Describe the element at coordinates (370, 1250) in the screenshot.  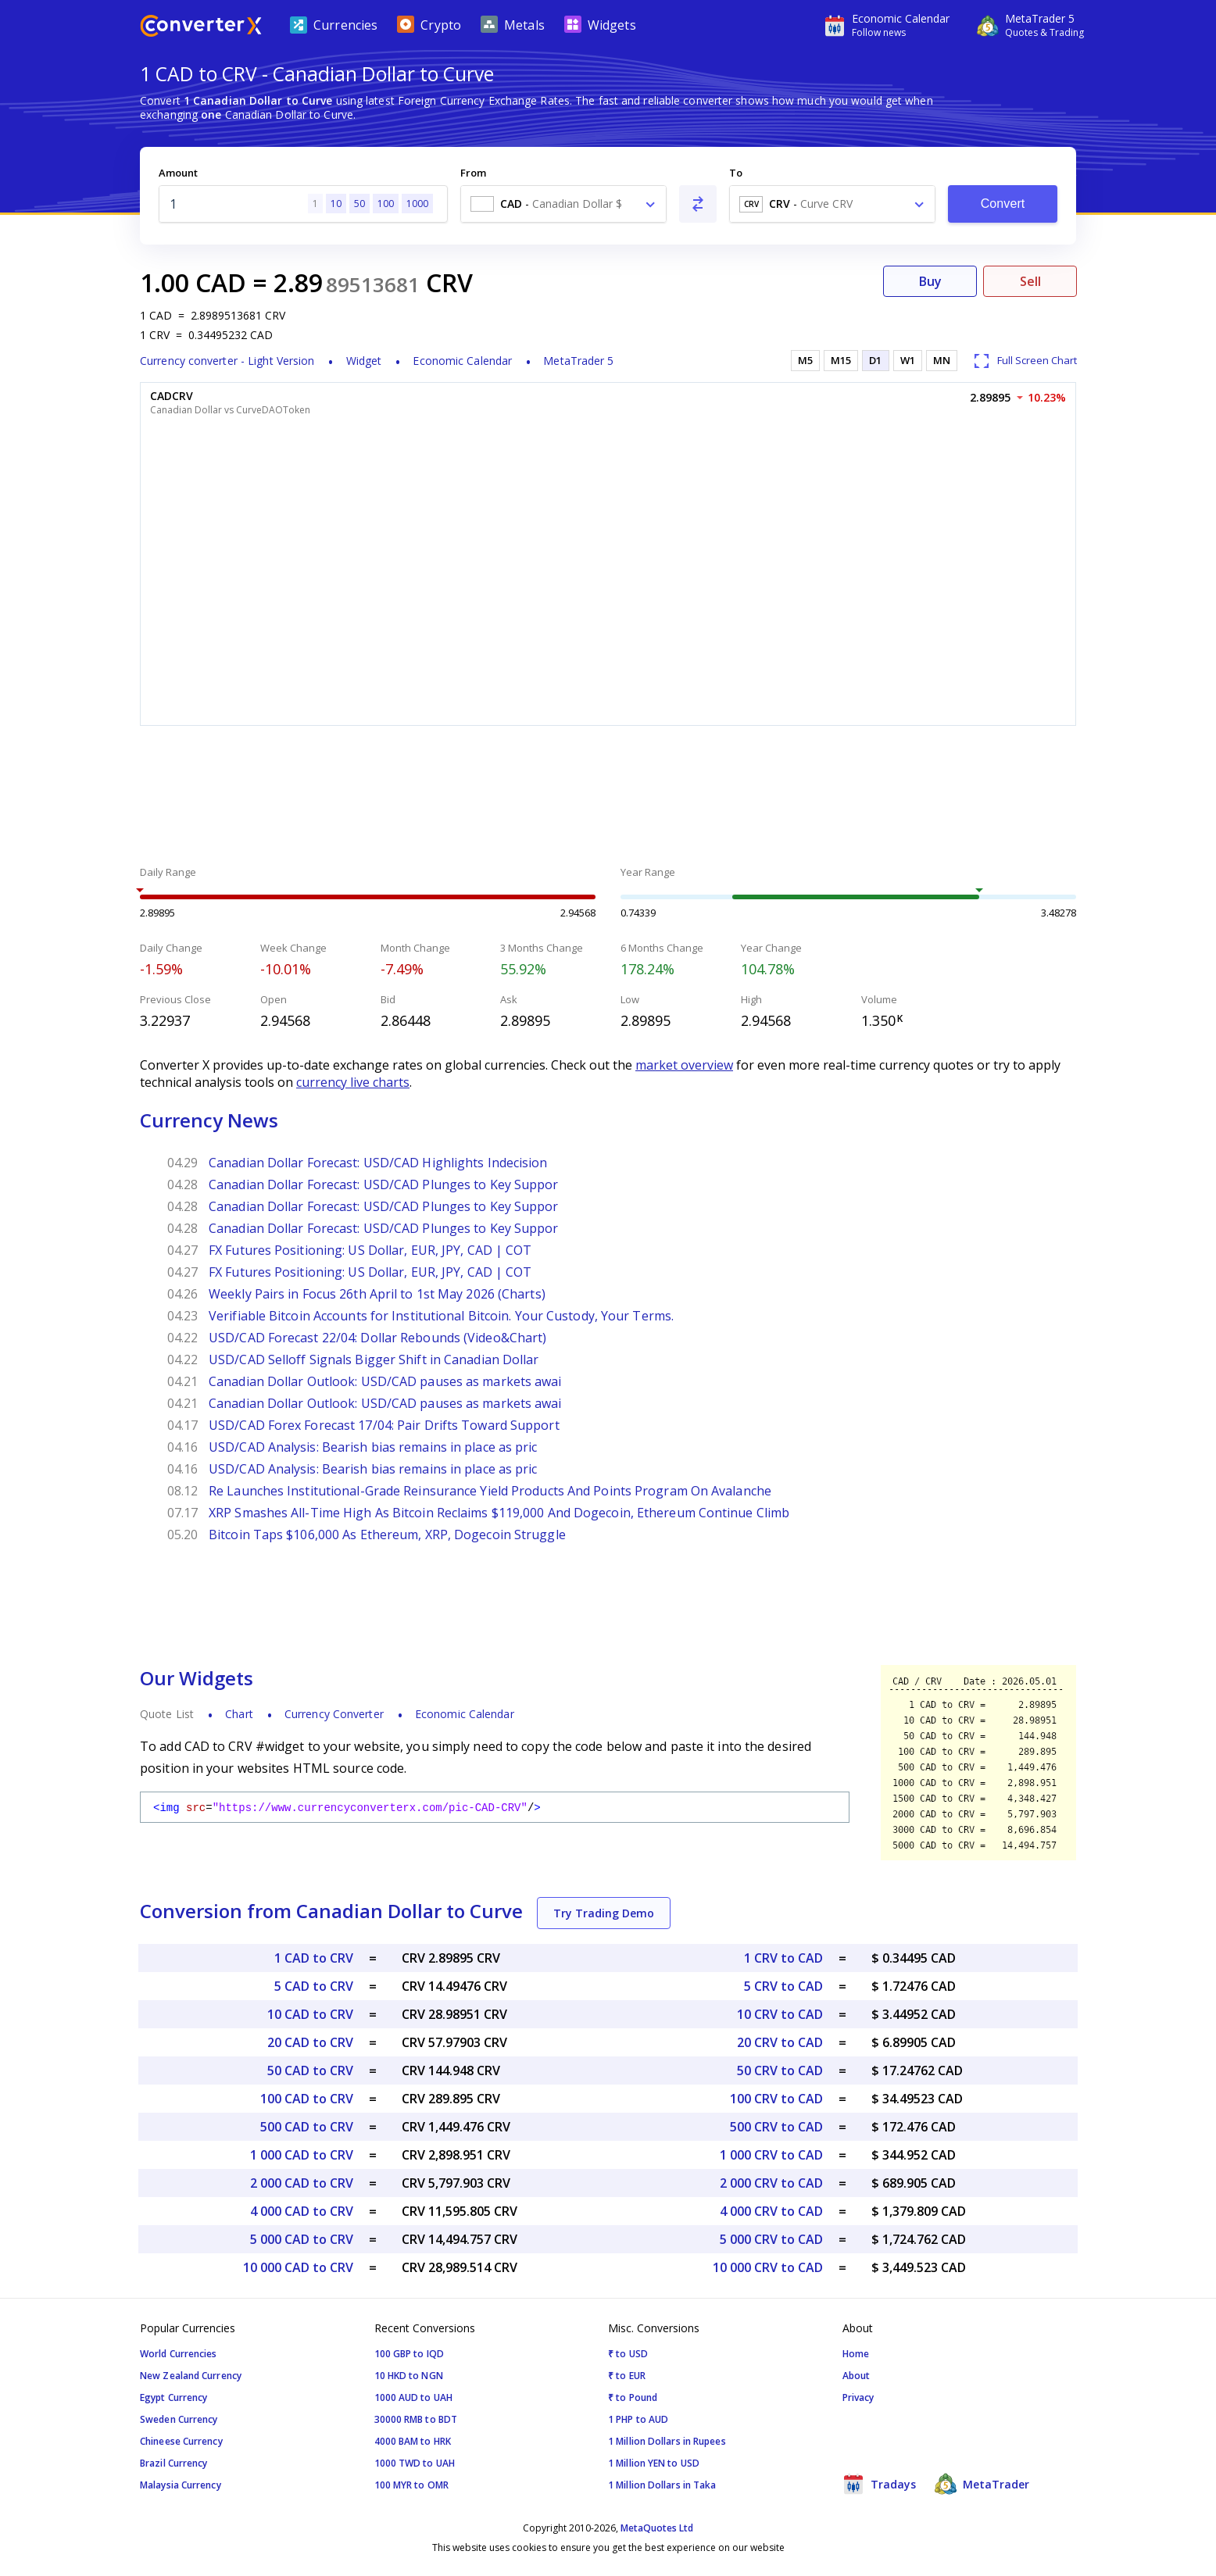
I see `FX Futures Positioning: US Dollar, EUR, JPY, CAD | COT` at that location.